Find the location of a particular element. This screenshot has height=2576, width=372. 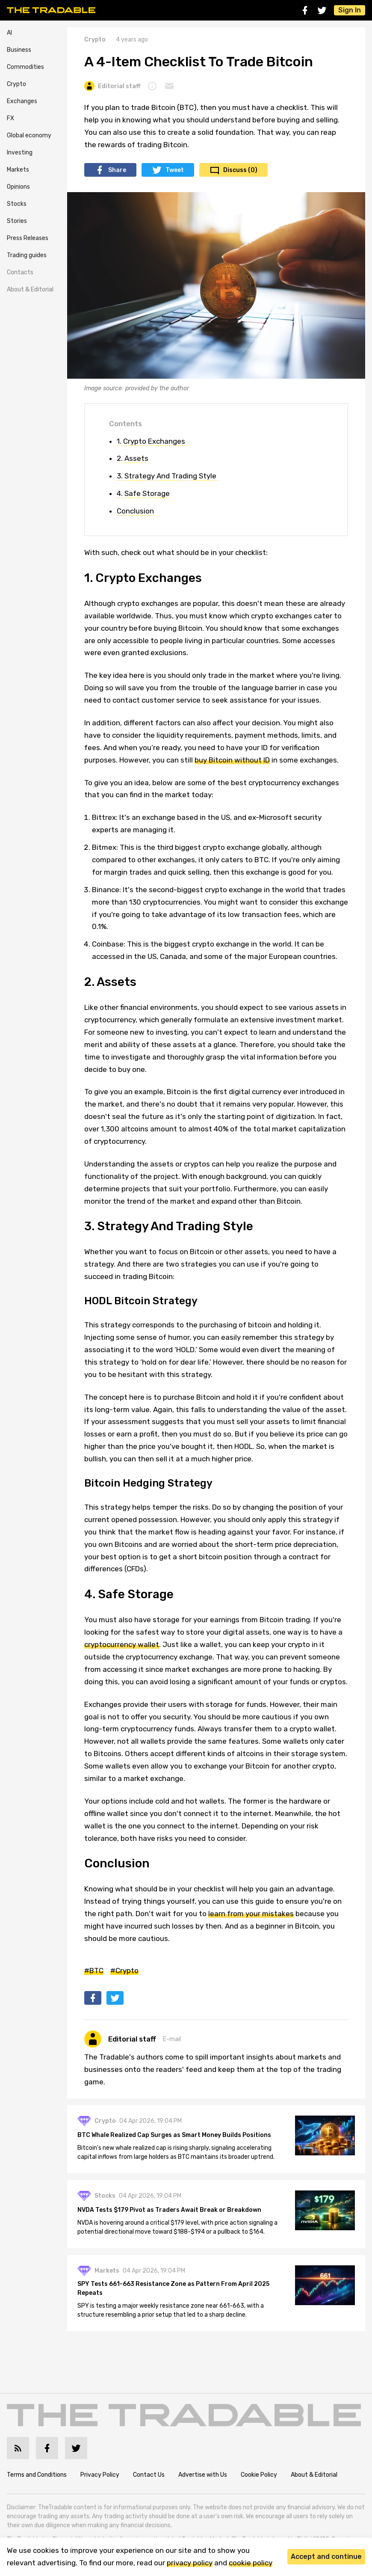

cookie policy is located at coordinates (250, 2562).